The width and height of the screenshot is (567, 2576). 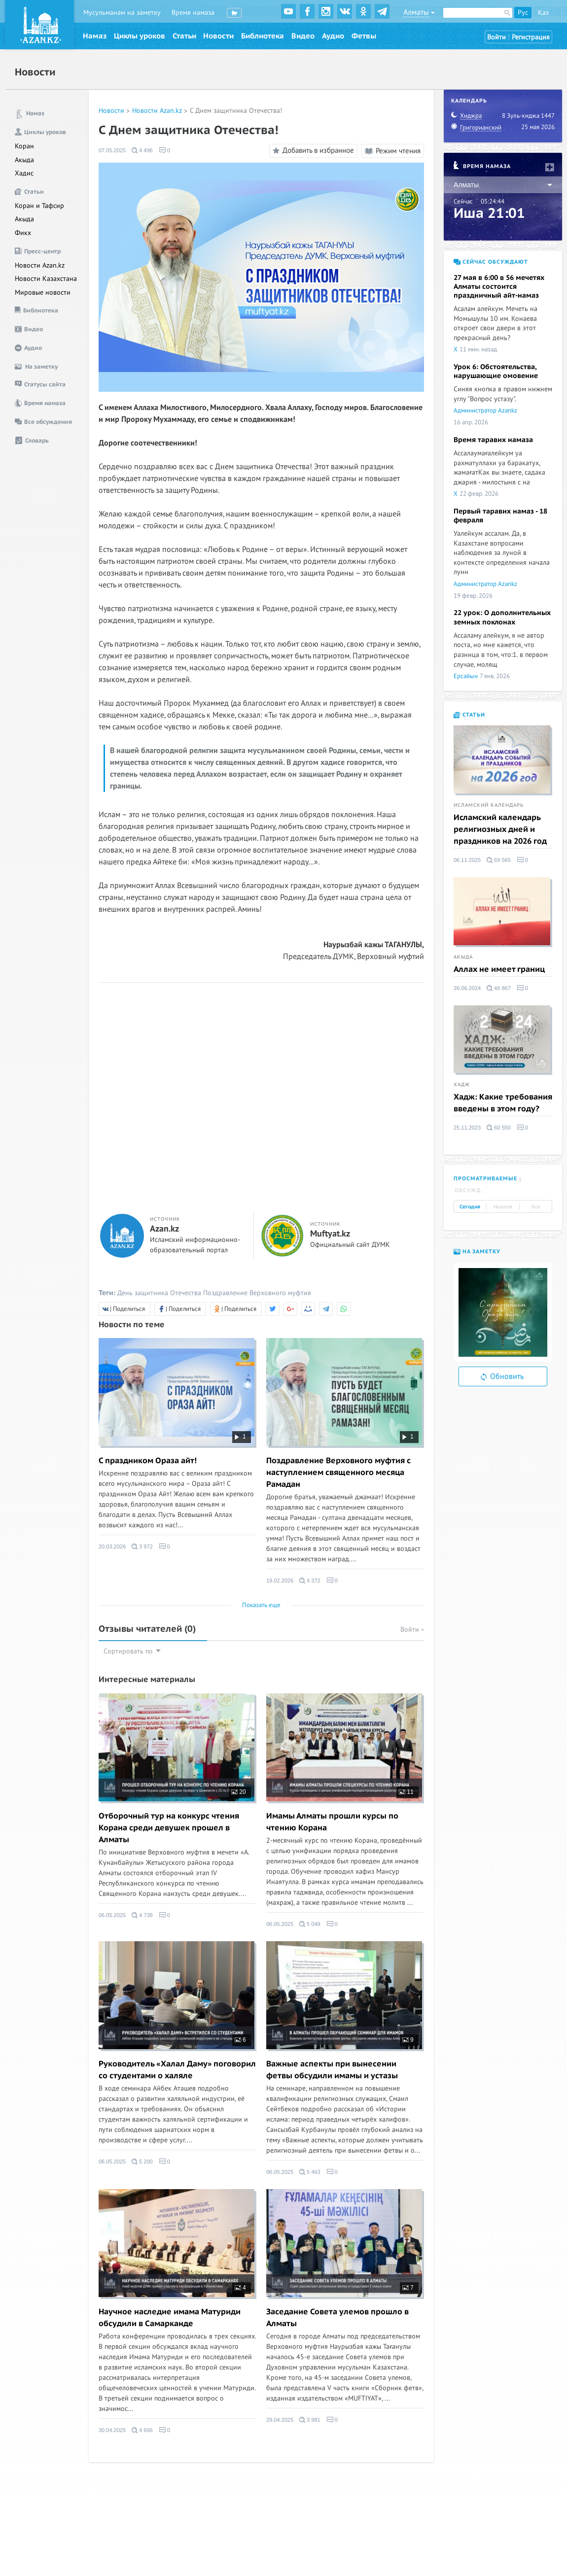 What do you see at coordinates (499, 1128) in the screenshot?
I see `60 550` at bounding box center [499, 1128].